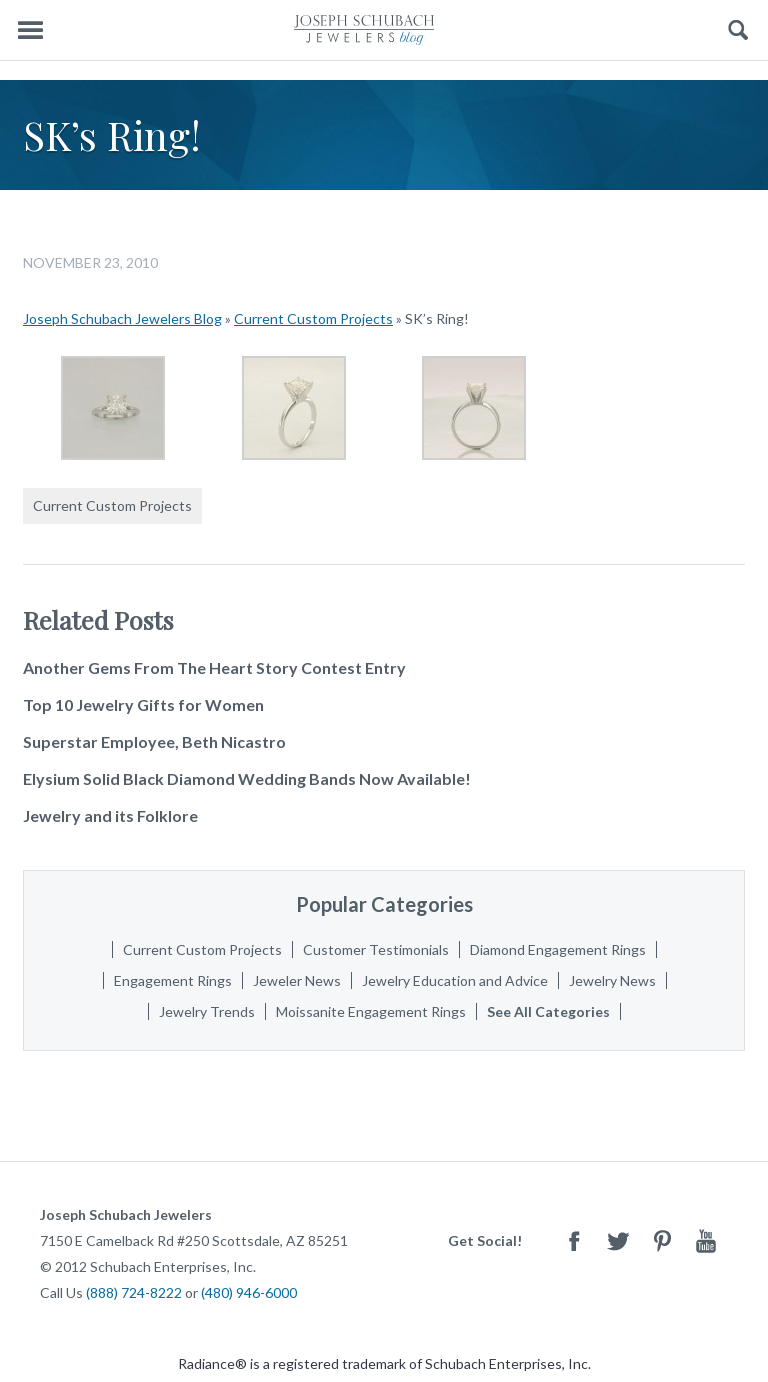  What do you see at coordinates (618, 1240) in the screenshot?
I see `Twitter` at bounding box center [618, 1240].